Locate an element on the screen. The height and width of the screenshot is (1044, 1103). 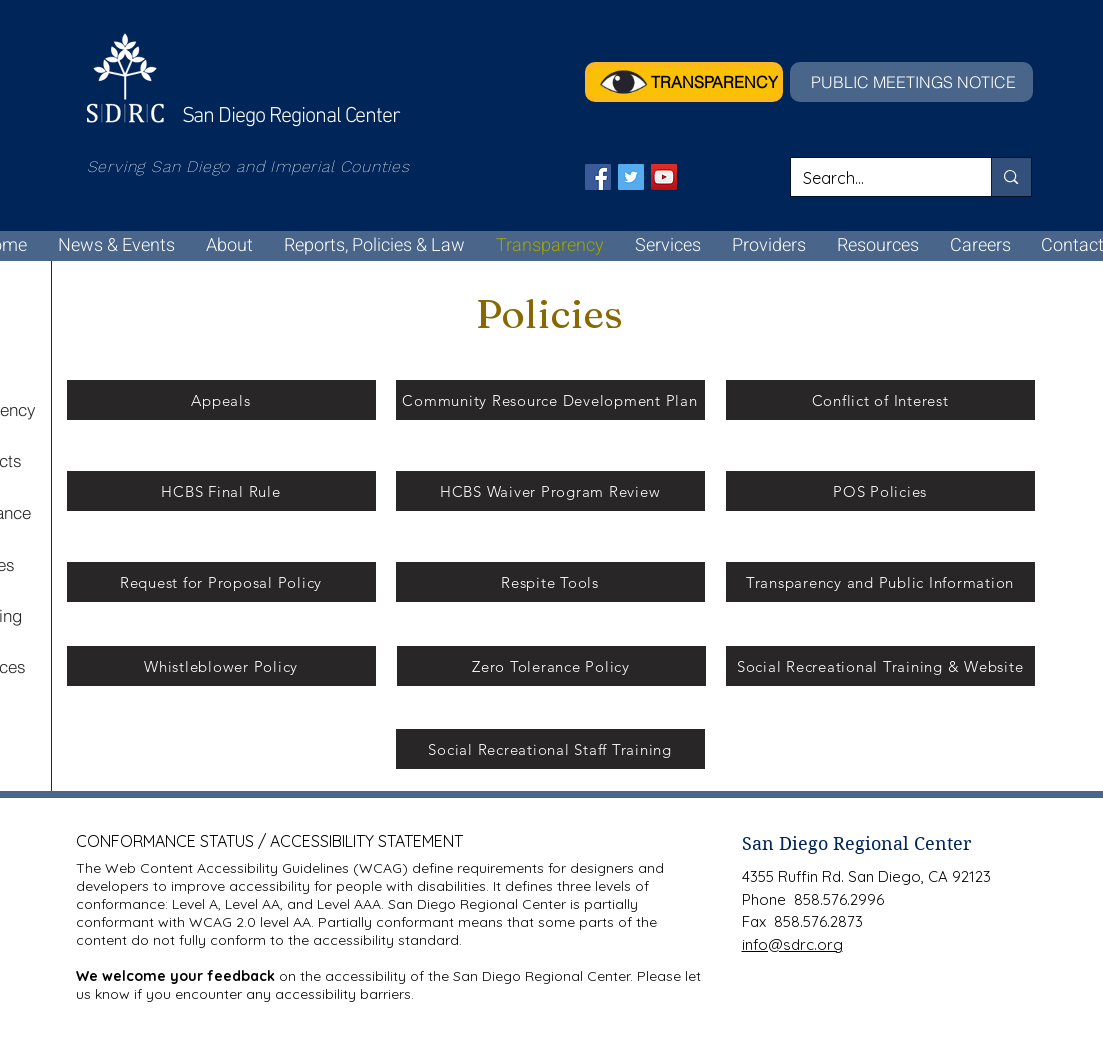
[Whistleblower Policy] is located at coordinates (221, 666).